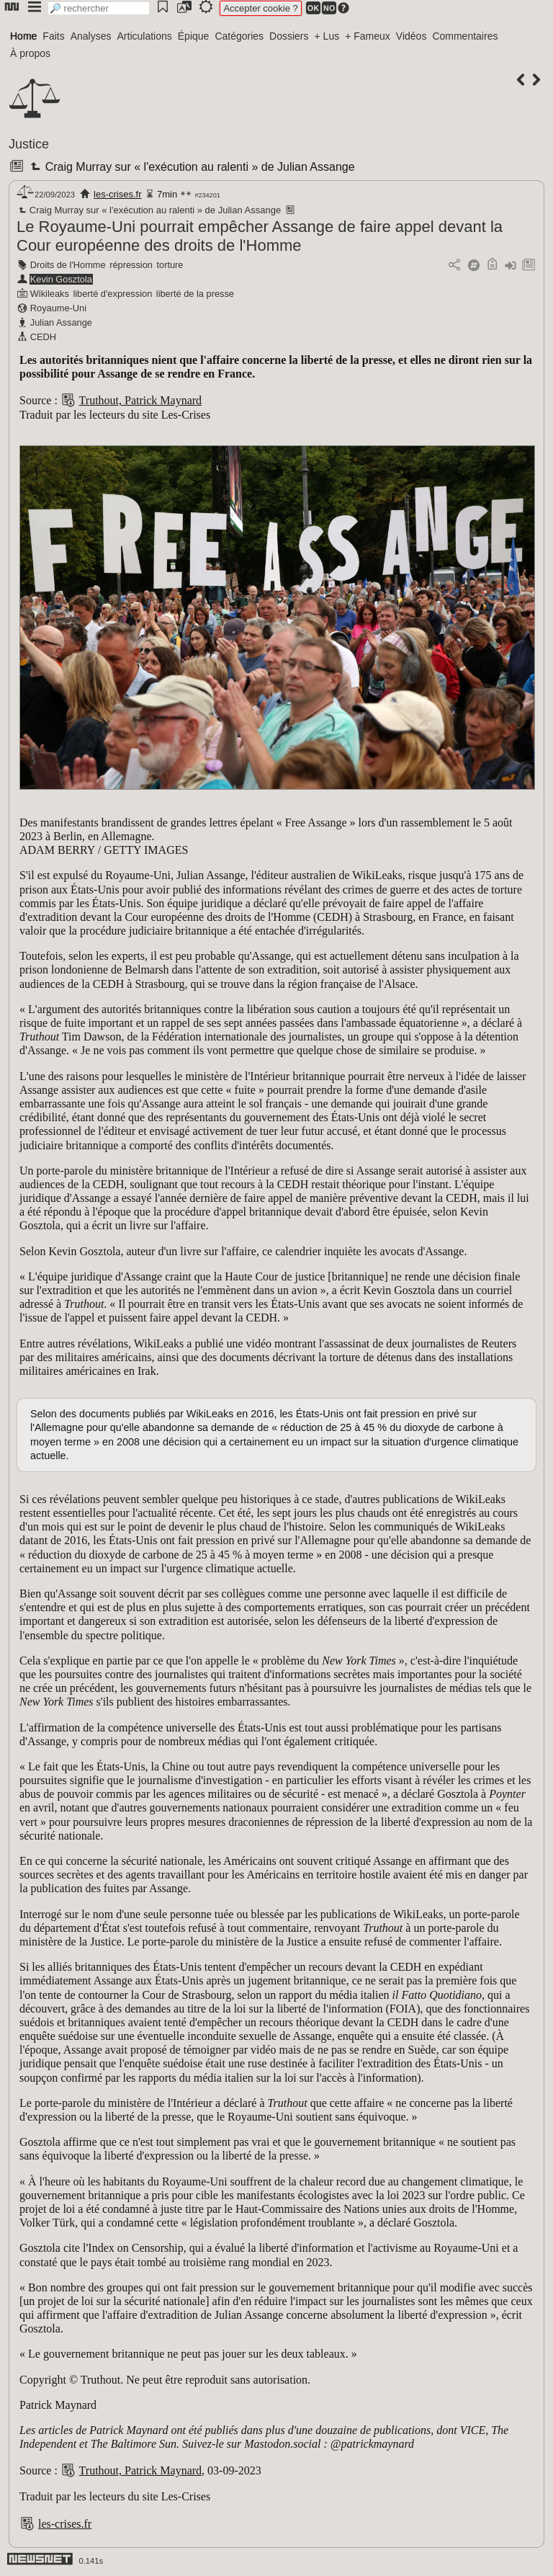  I want to click on Home, so click(23, 36).